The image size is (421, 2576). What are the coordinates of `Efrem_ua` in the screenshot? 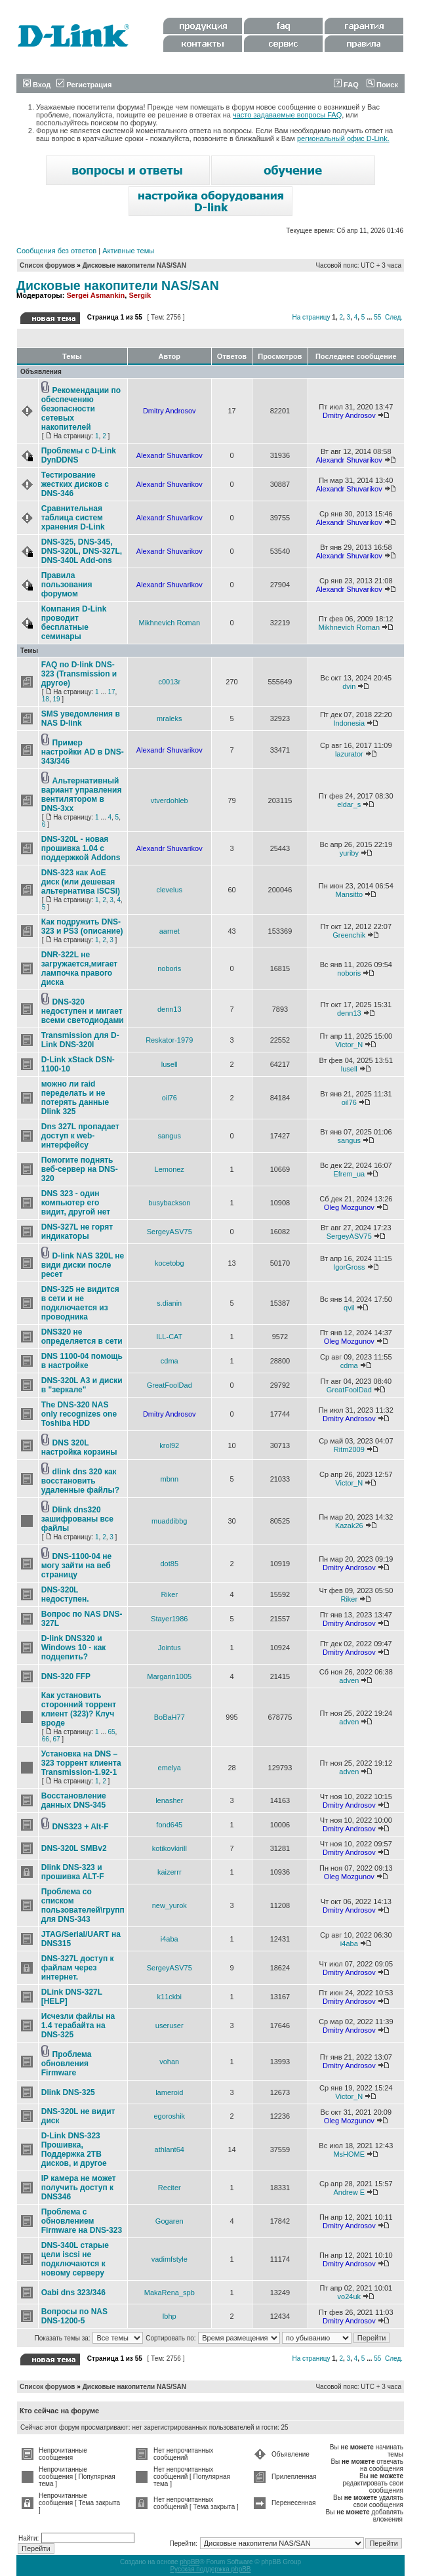 It's located at (349, 1174).